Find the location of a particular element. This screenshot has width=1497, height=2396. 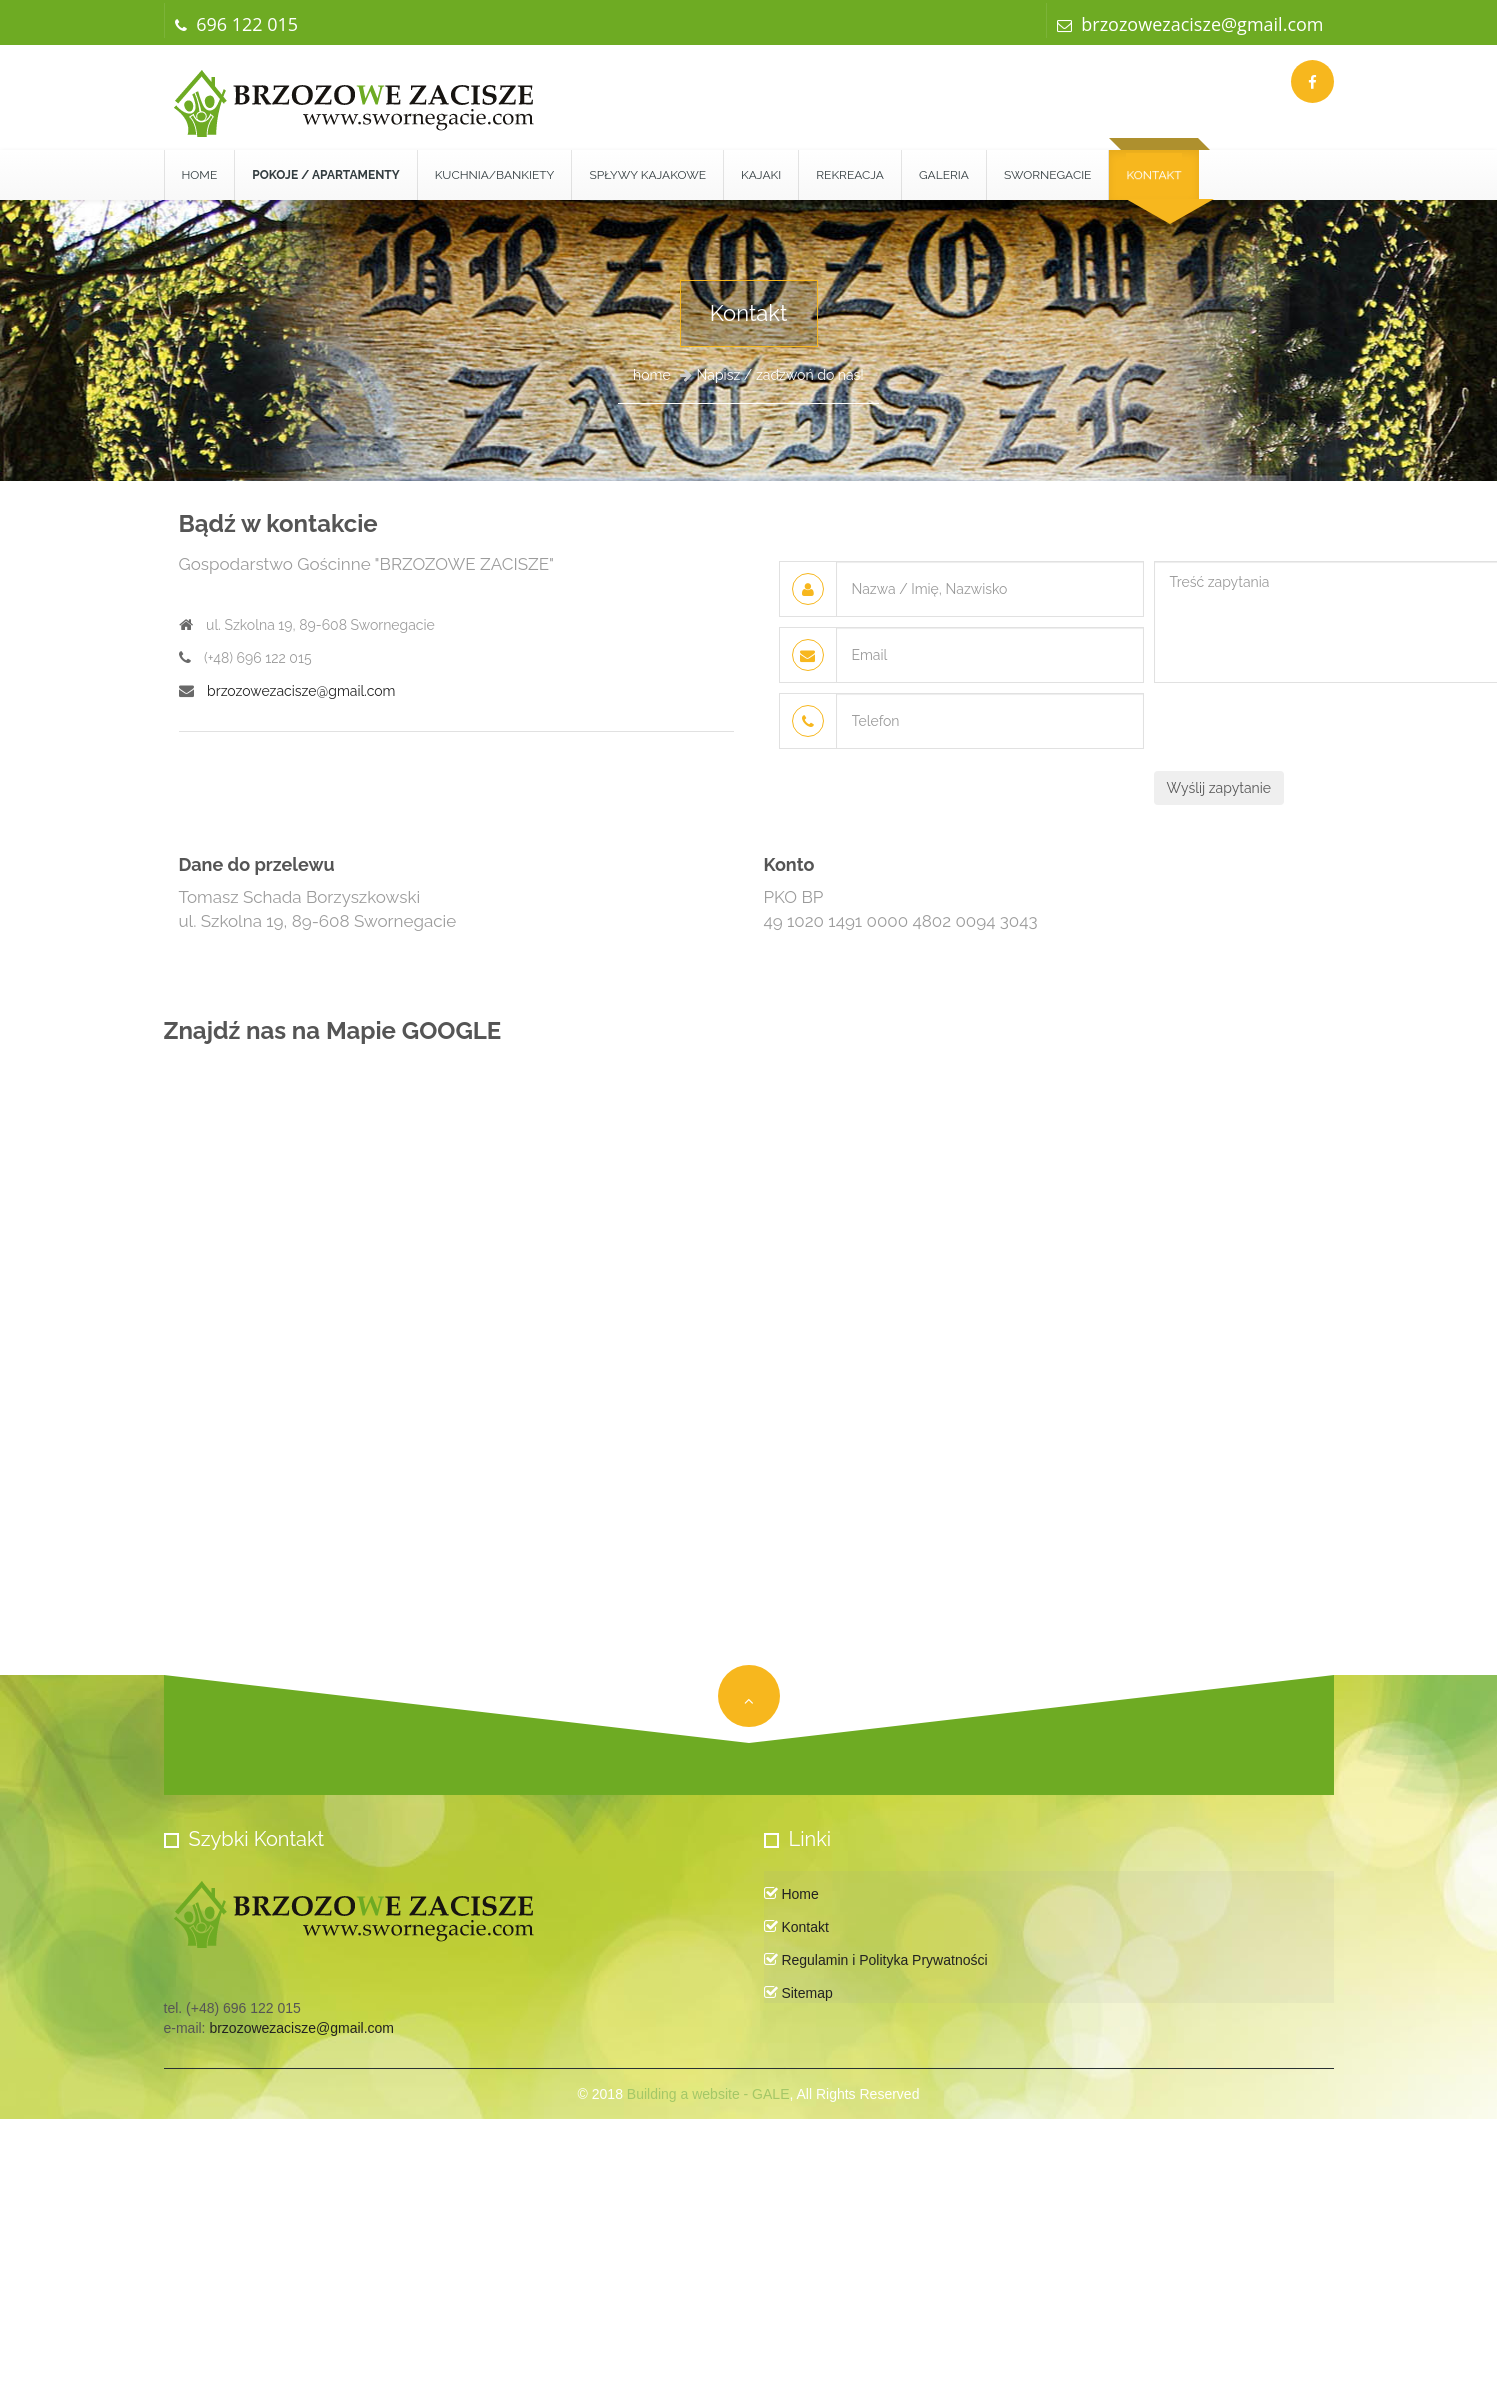

Home is located at coordinates (200, 175).